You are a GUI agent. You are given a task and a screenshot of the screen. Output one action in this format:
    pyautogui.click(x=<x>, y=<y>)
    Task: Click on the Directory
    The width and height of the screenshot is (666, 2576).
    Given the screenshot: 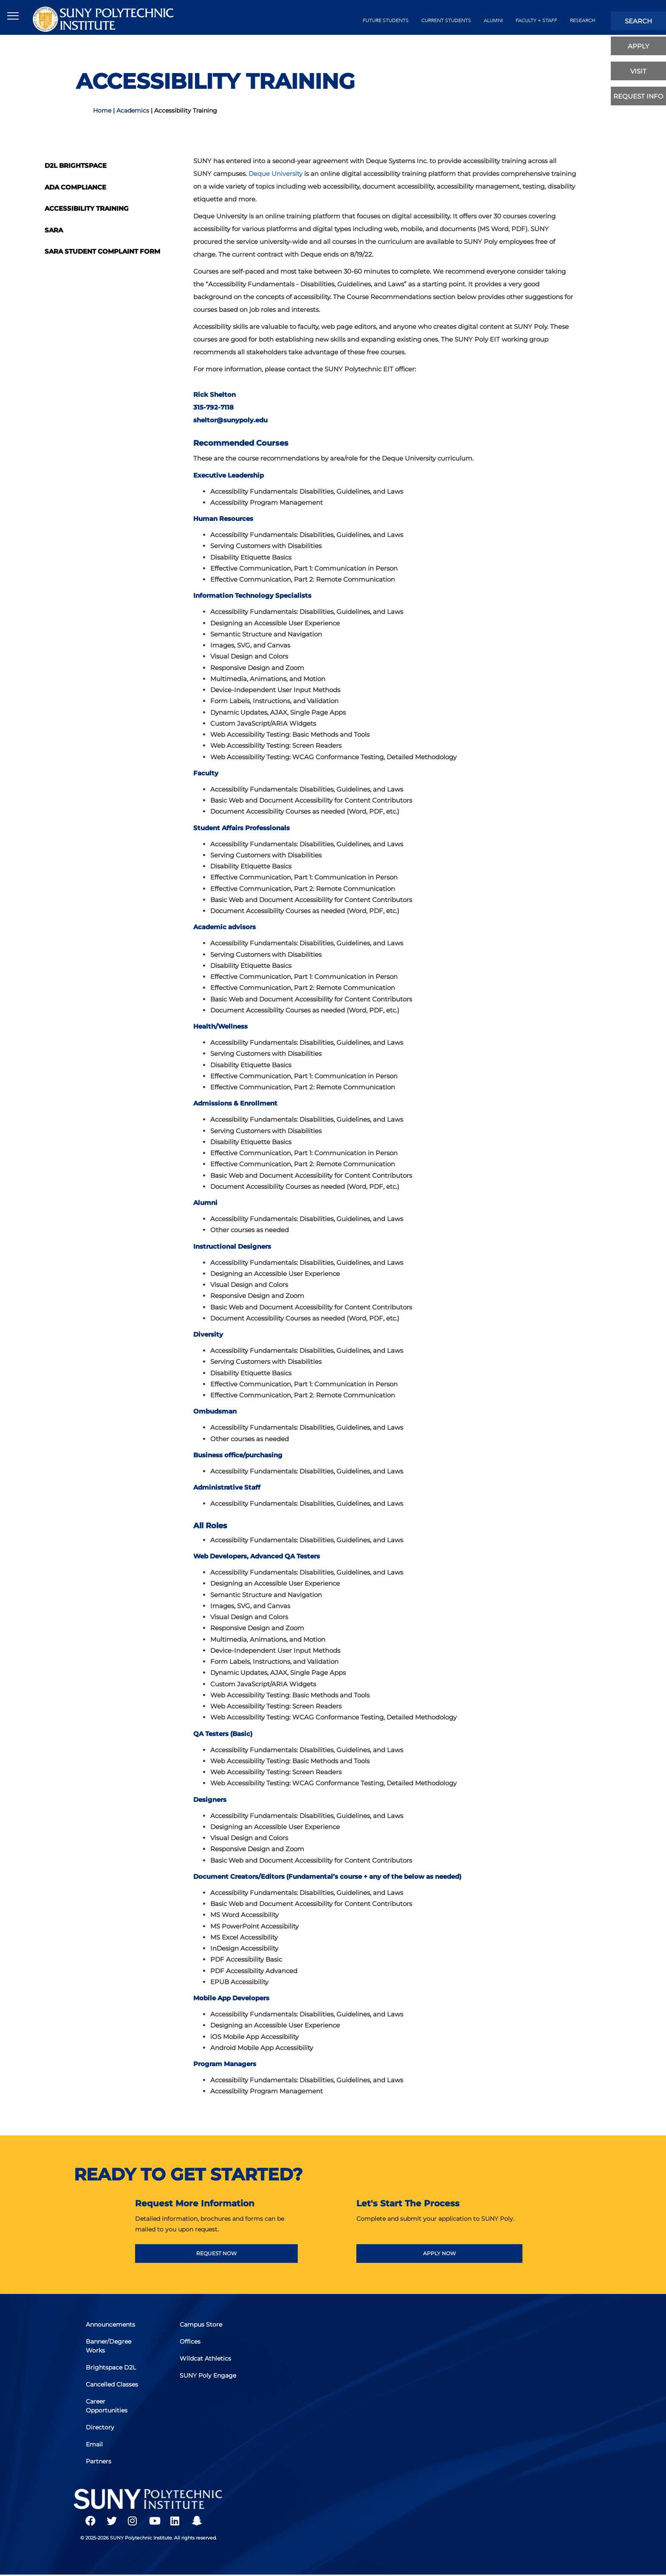 What is the action you would take?
    pyautogui.click(x=101, y=2427)
    